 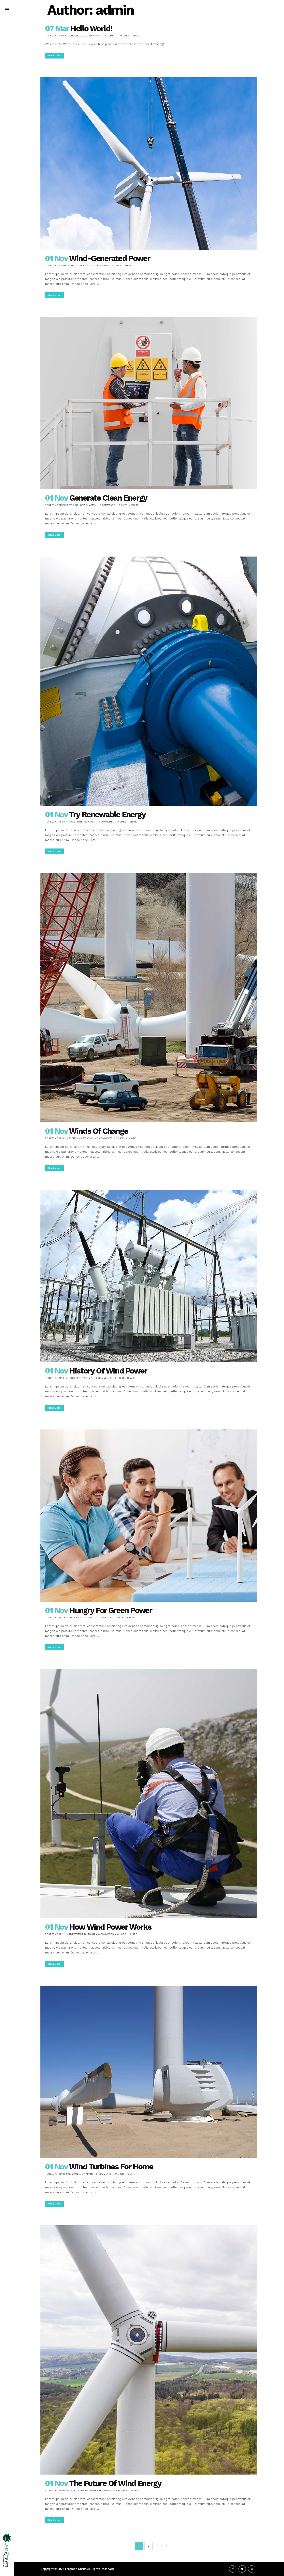 What do you see at coordinates (109, 258) in the screenshot?
I see `Wind-Generated Power` at bounding box center [109, 258].